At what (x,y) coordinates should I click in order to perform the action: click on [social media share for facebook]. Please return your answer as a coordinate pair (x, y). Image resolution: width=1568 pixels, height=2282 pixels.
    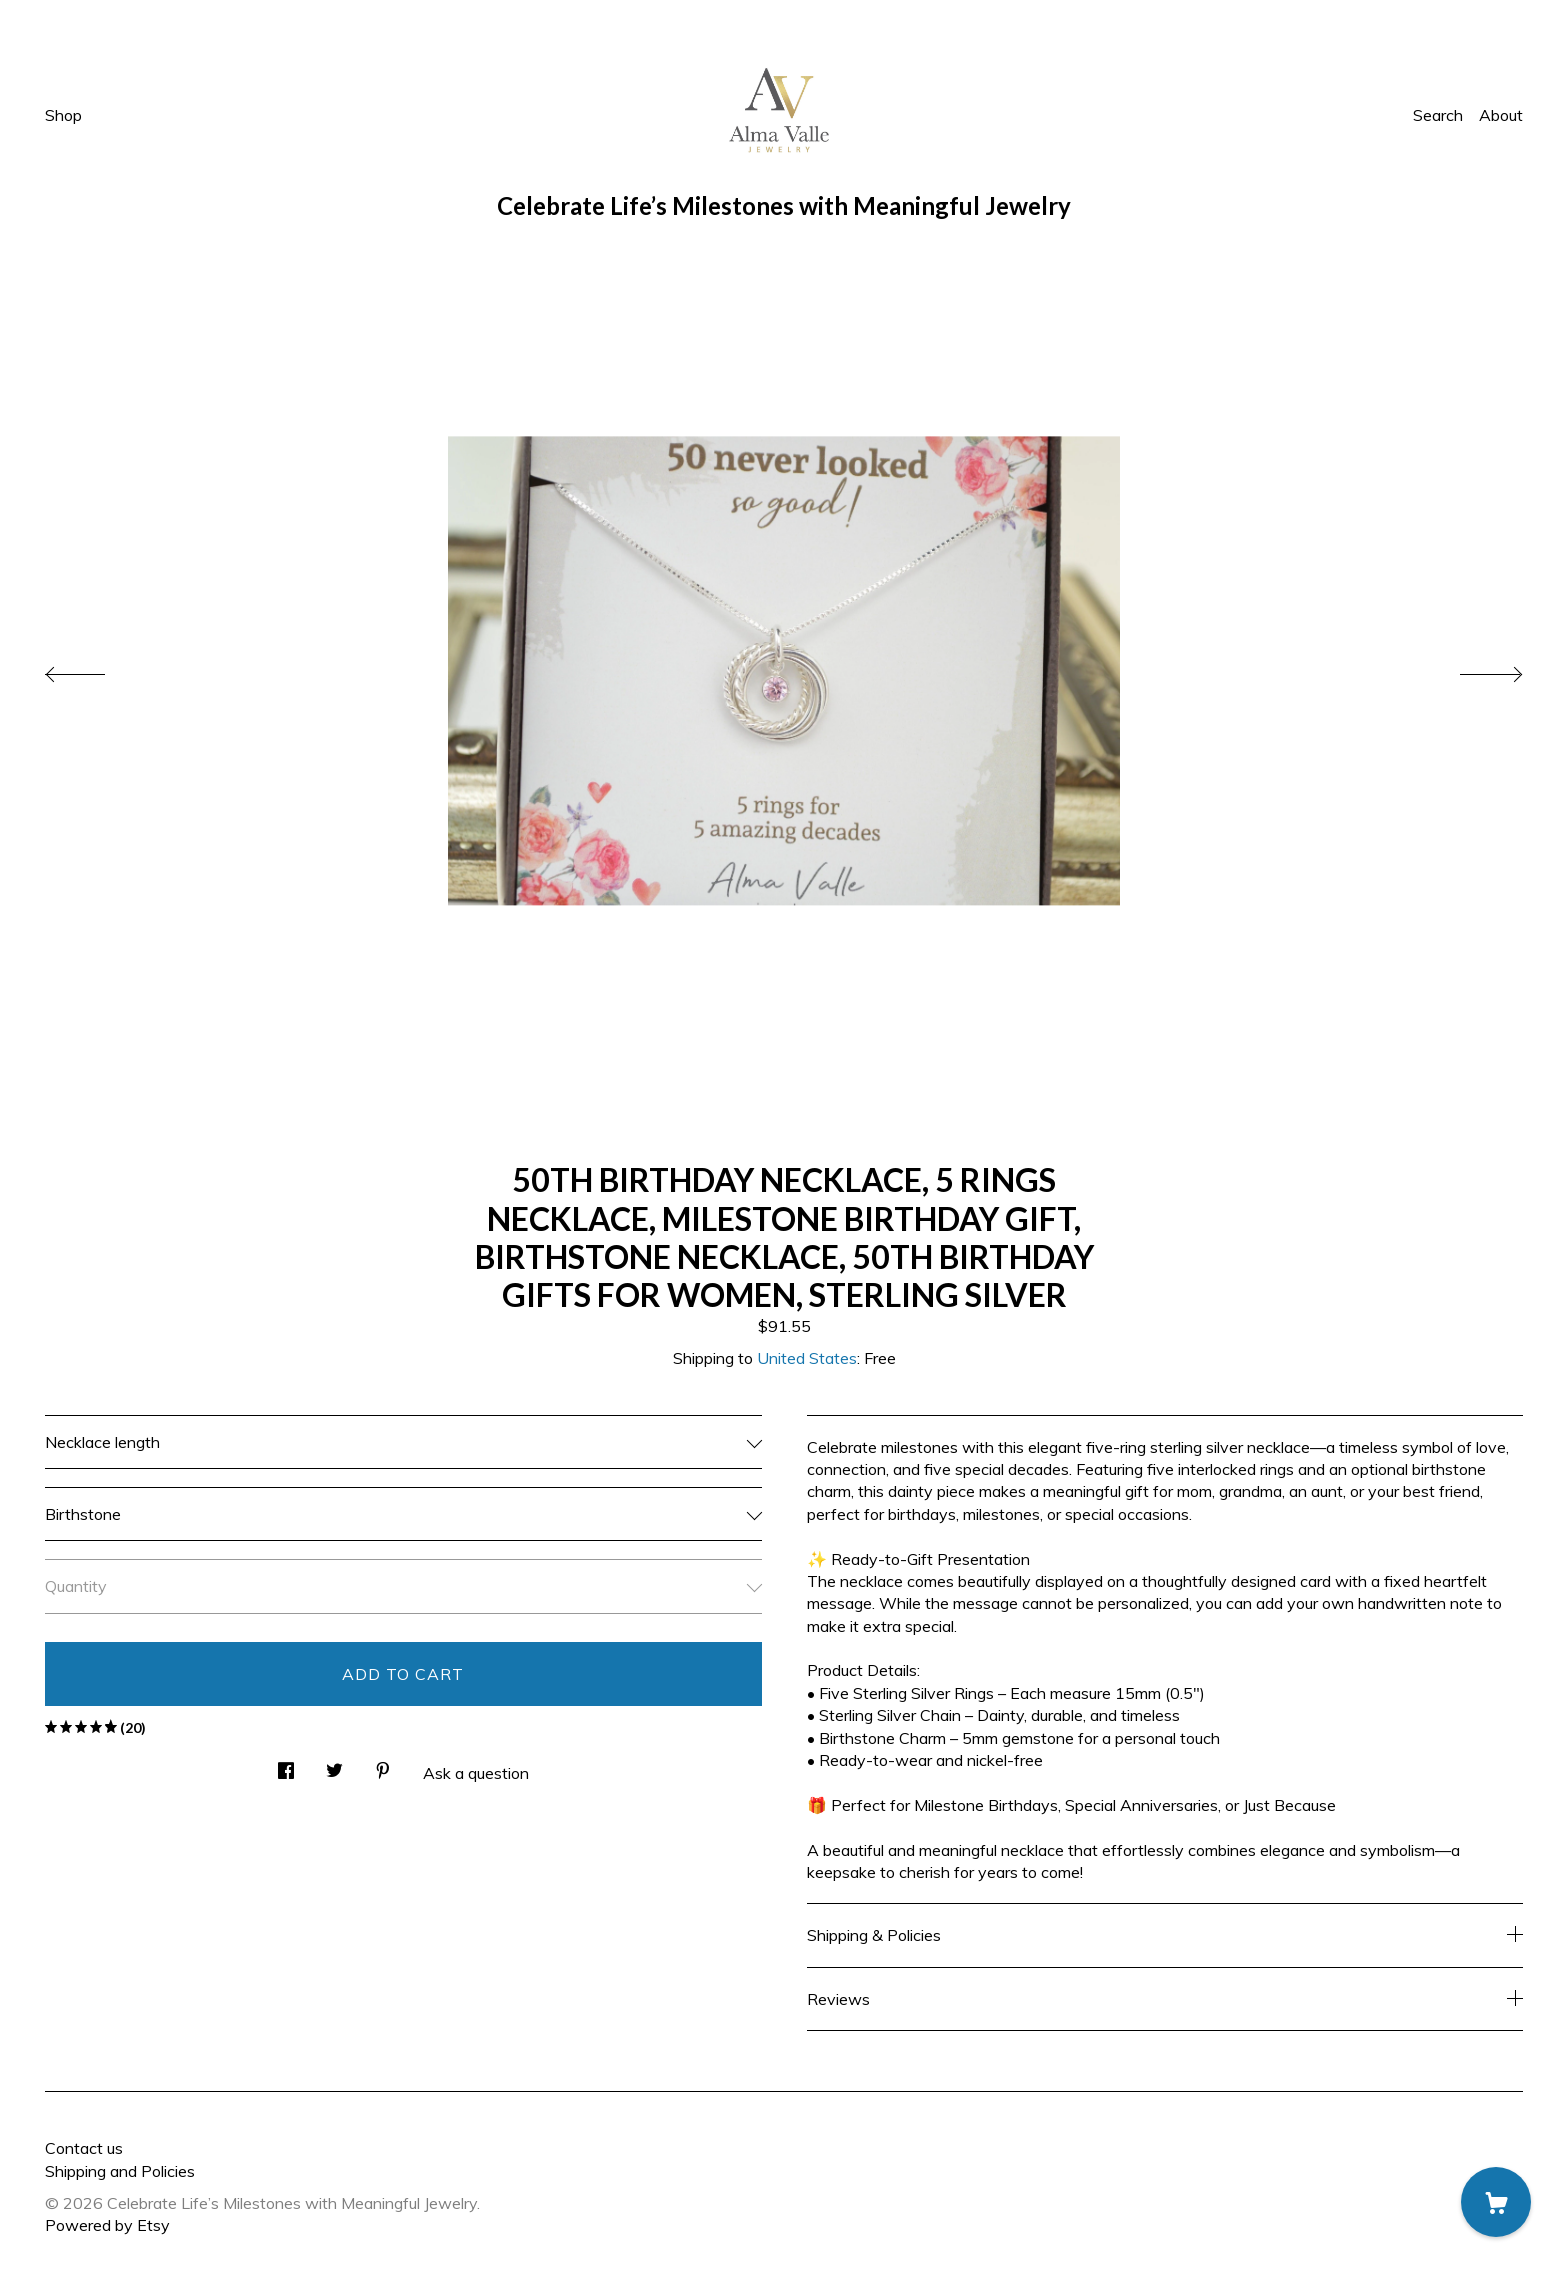
    Looking at the image, I should click on (286, 1765).